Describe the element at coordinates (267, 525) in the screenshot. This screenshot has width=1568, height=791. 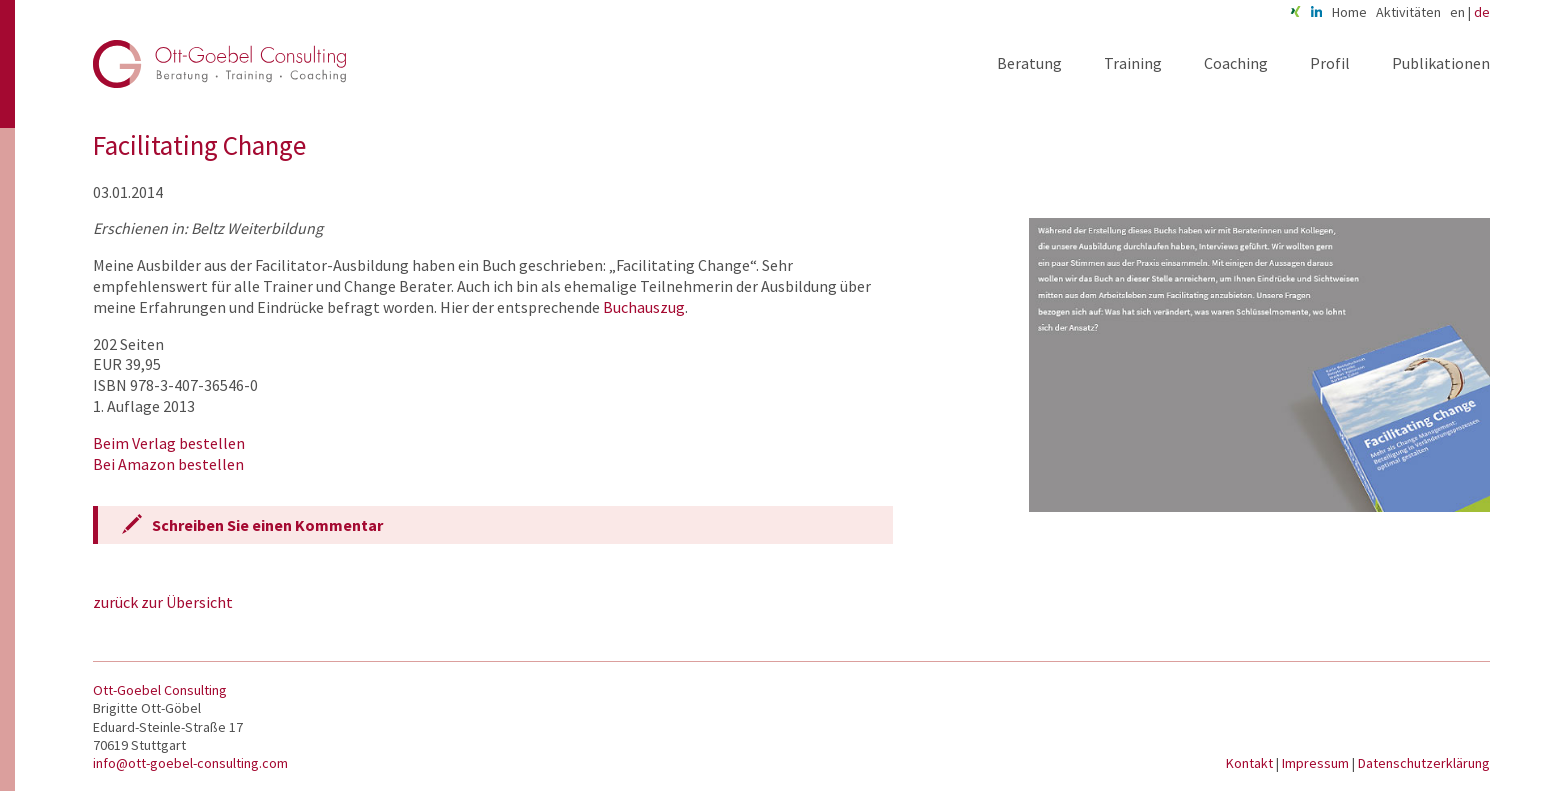
I see `Schreiben Sie einen Kommentar` at that location.